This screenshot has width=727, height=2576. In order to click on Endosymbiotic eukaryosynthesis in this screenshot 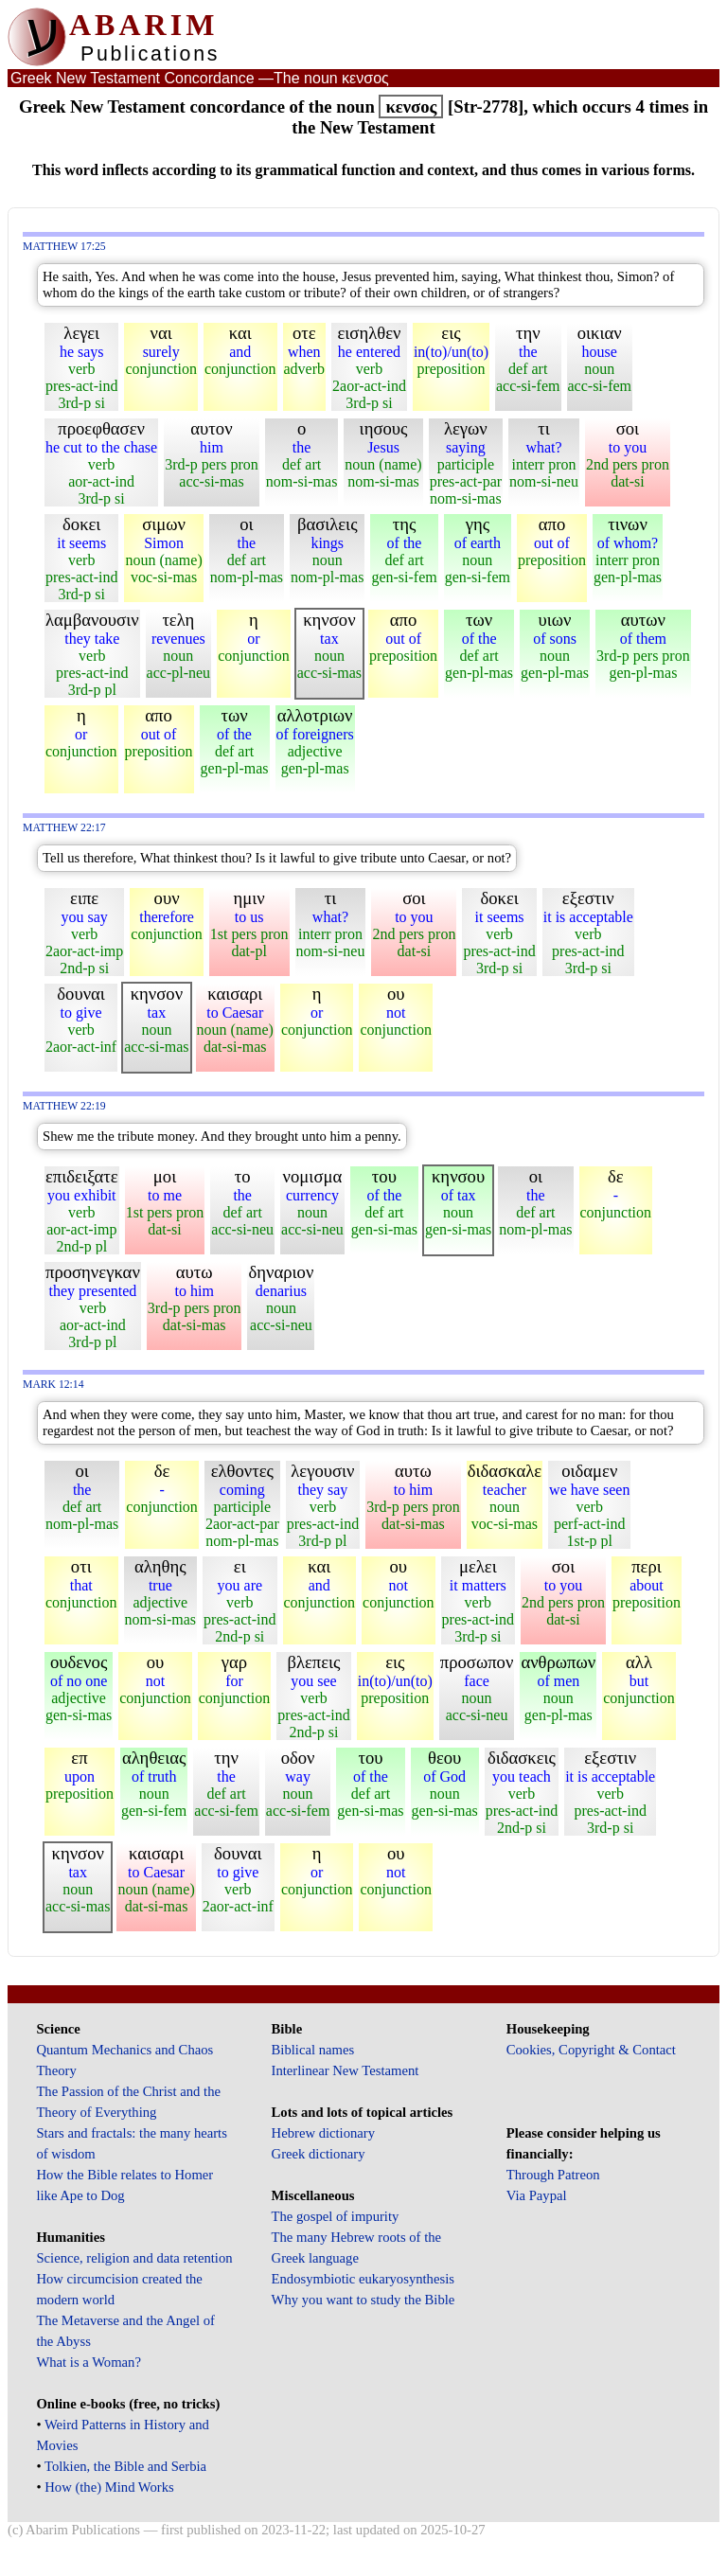, I will do `click(363, 2278)`.